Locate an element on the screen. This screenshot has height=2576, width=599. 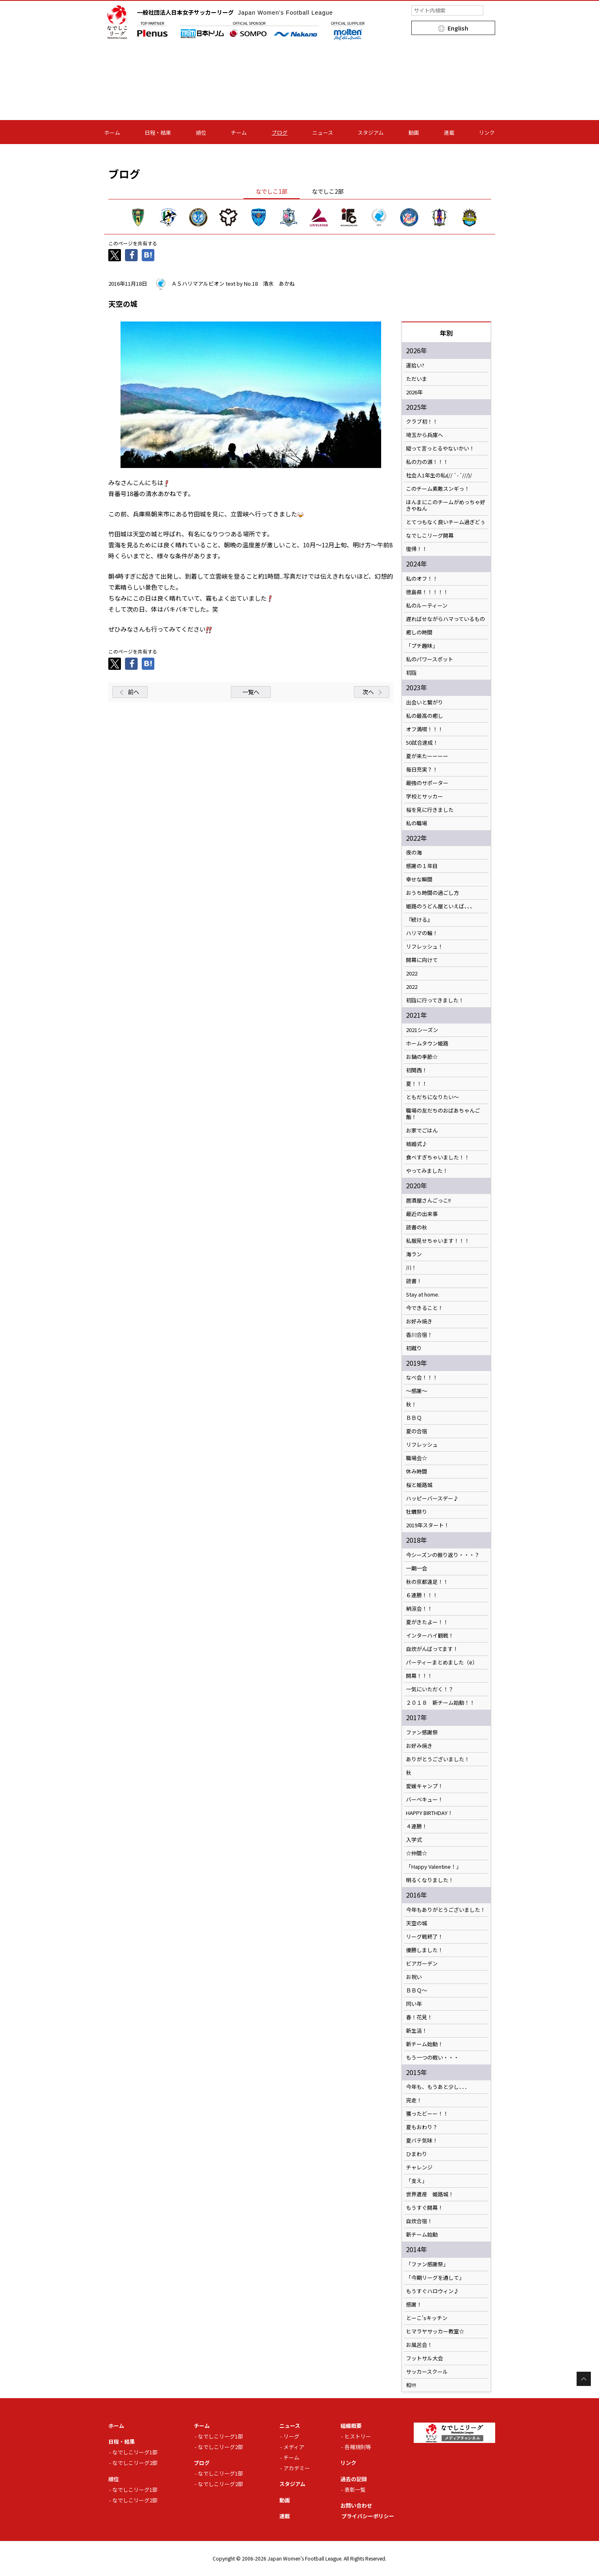
一覧へ is located at coordinates (250, 692).